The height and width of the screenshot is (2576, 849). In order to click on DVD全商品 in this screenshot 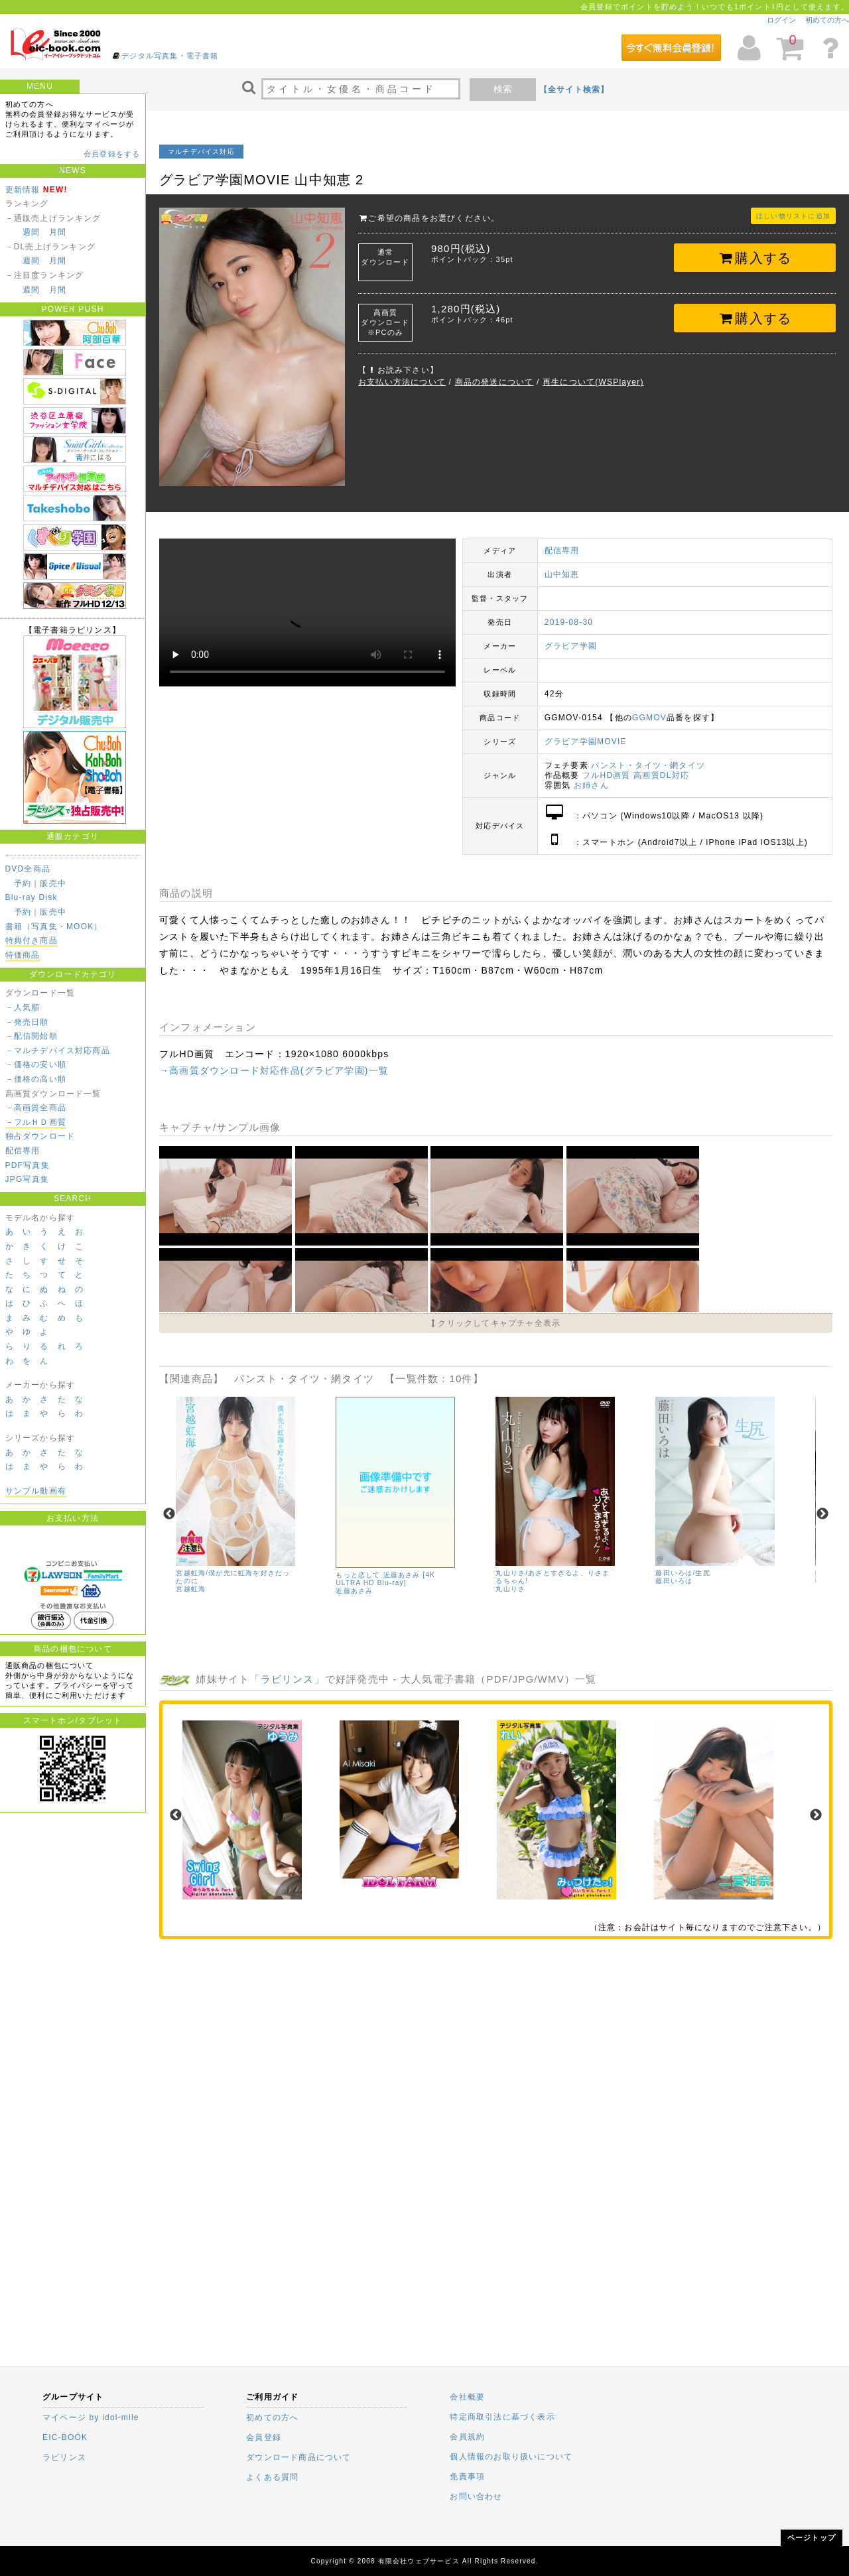, I will do `click(28, 868)`.